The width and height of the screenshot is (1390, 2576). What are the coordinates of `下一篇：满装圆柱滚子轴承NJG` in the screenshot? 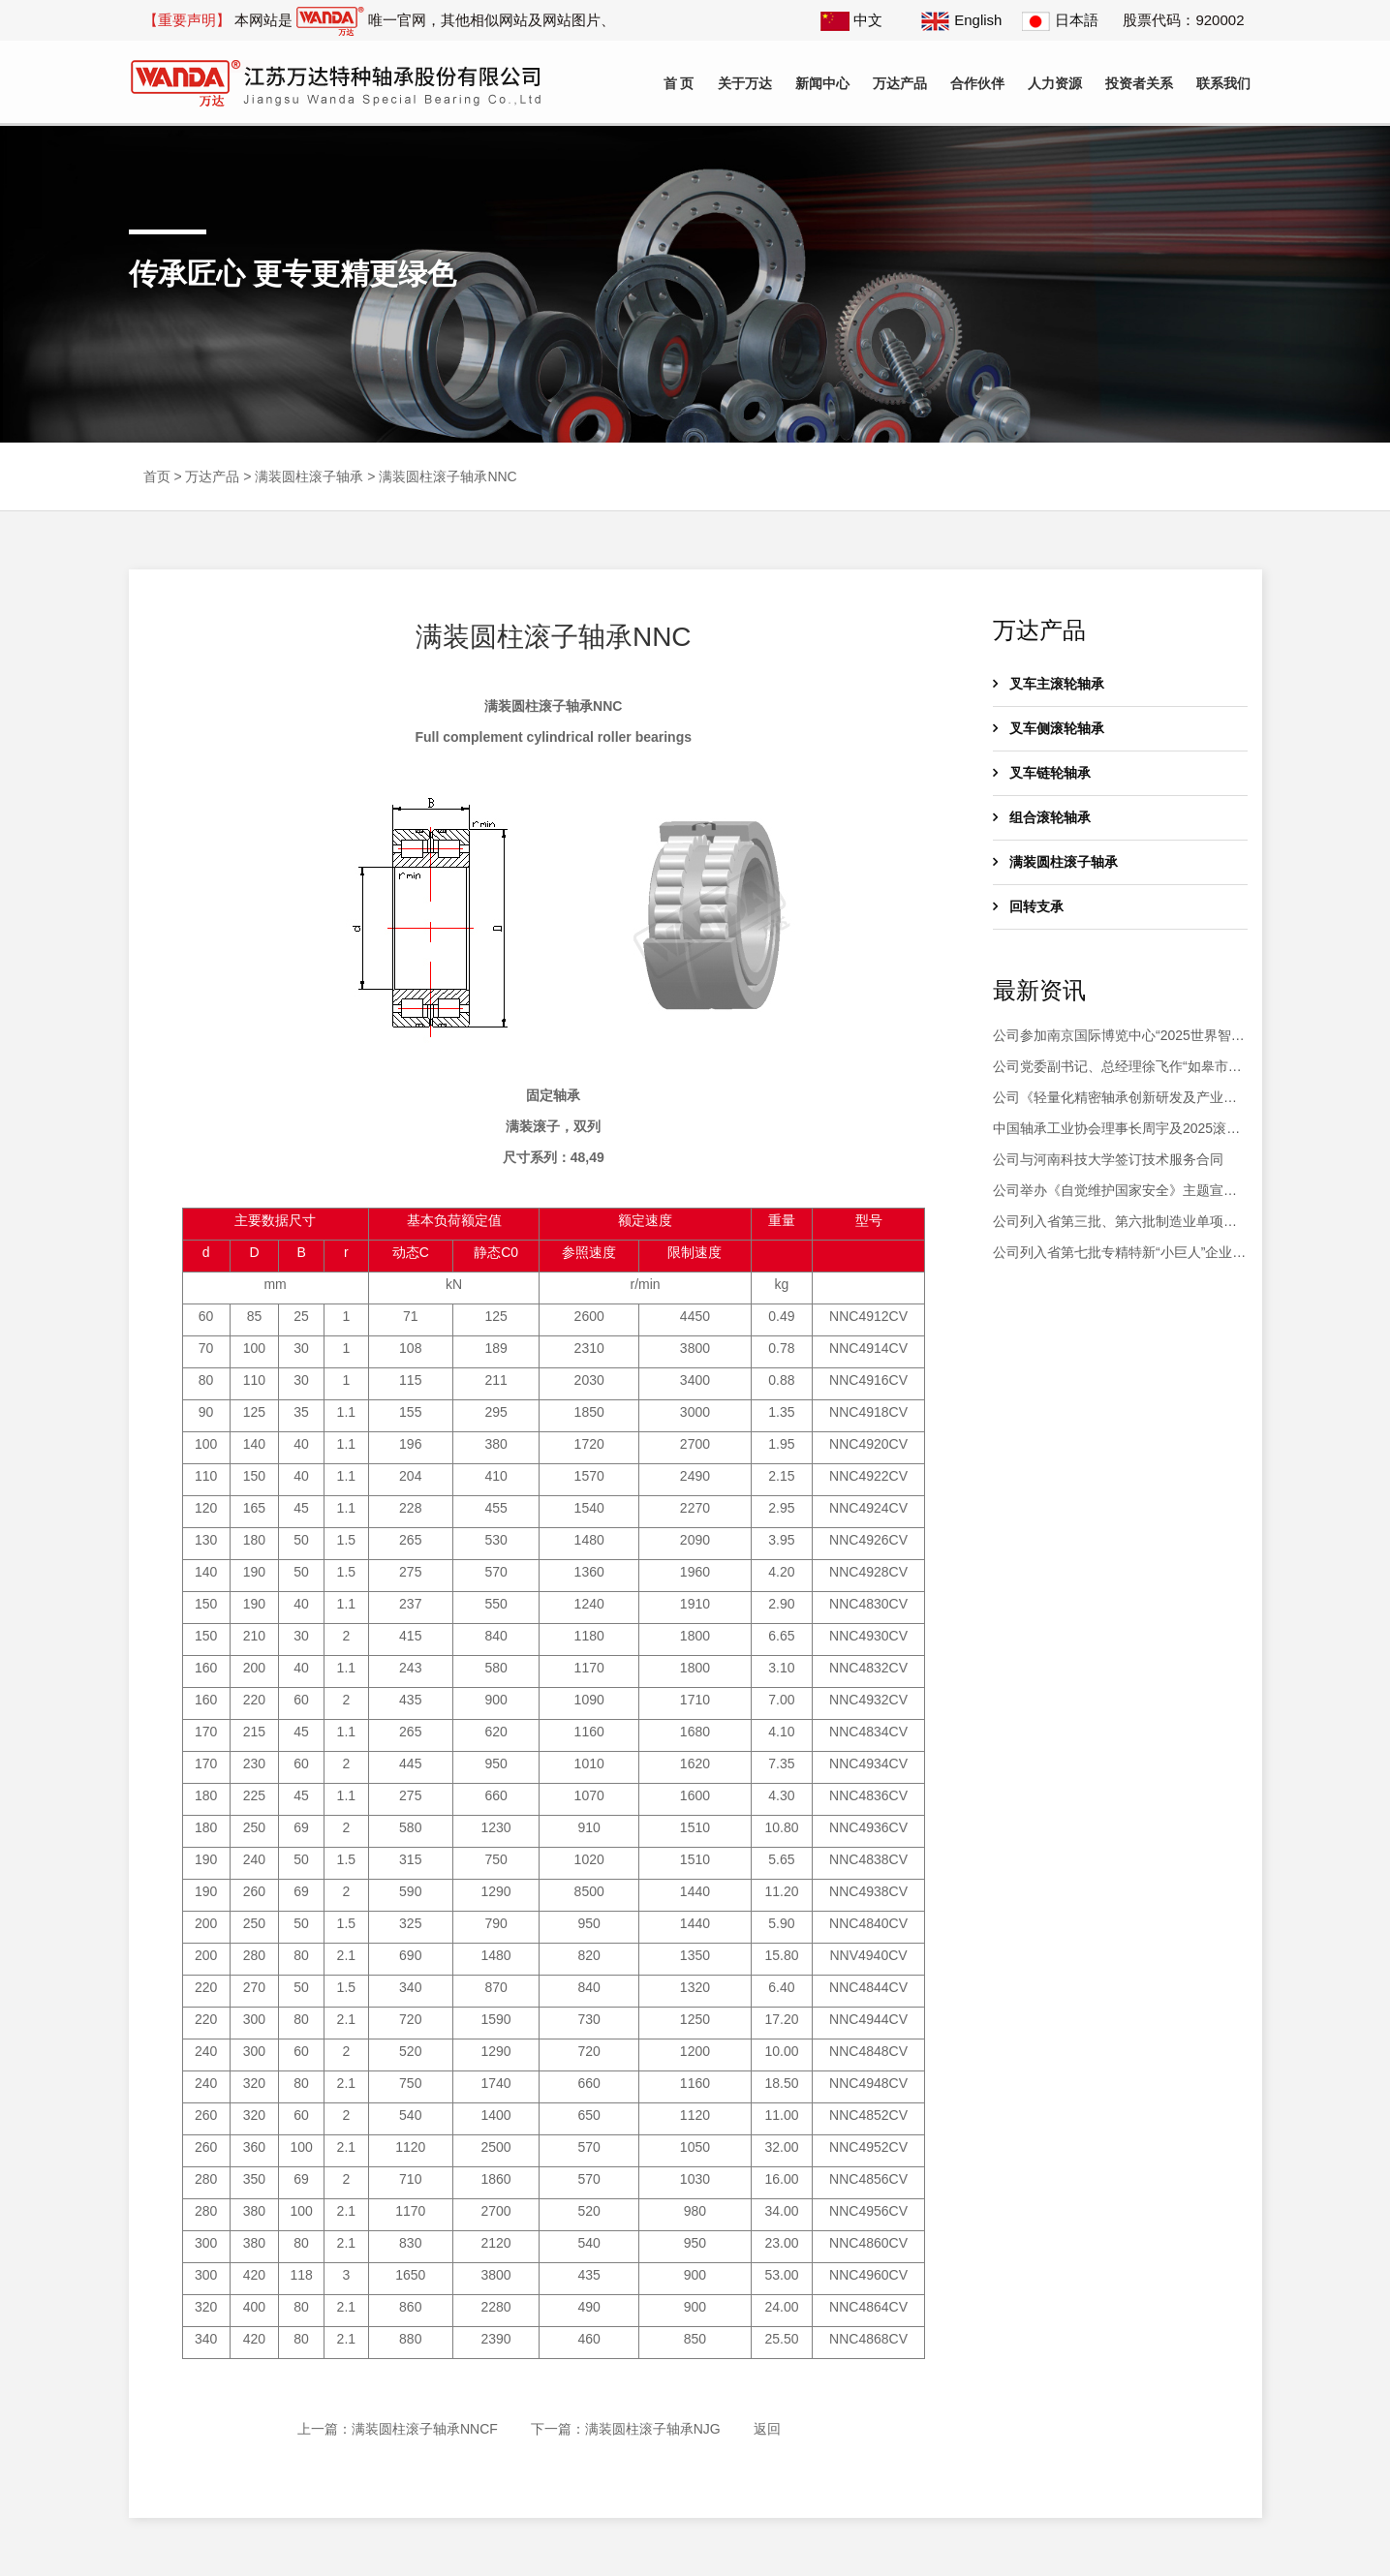 It's located at (626, 2429).